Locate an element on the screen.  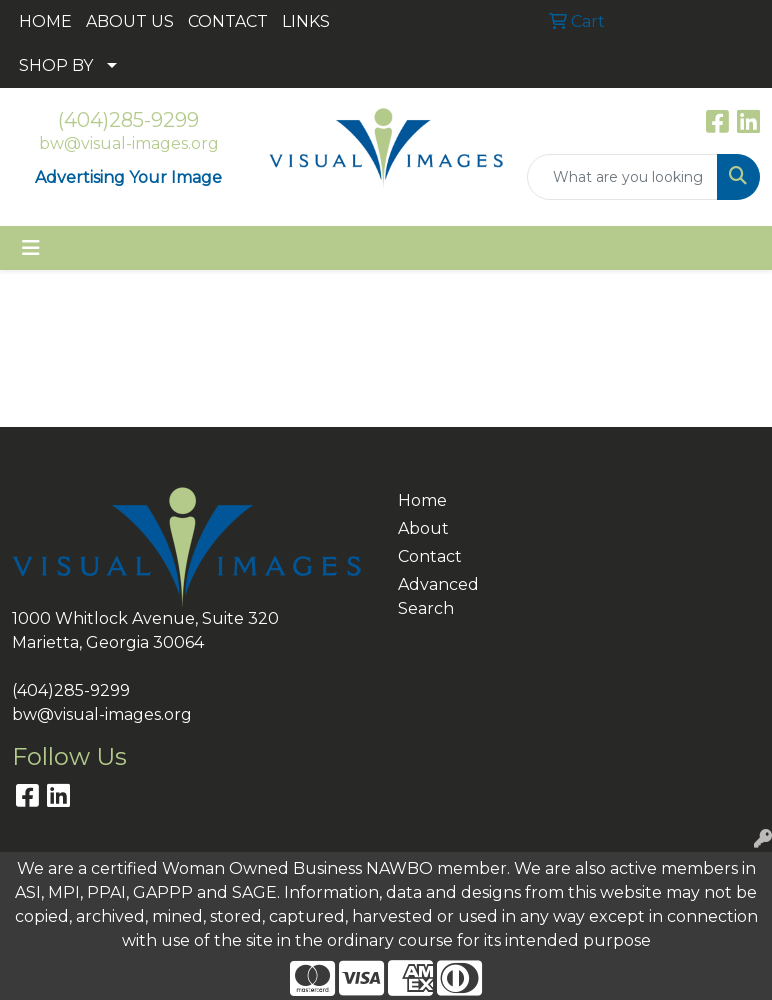
Contact is located at coordinates (430, 556).